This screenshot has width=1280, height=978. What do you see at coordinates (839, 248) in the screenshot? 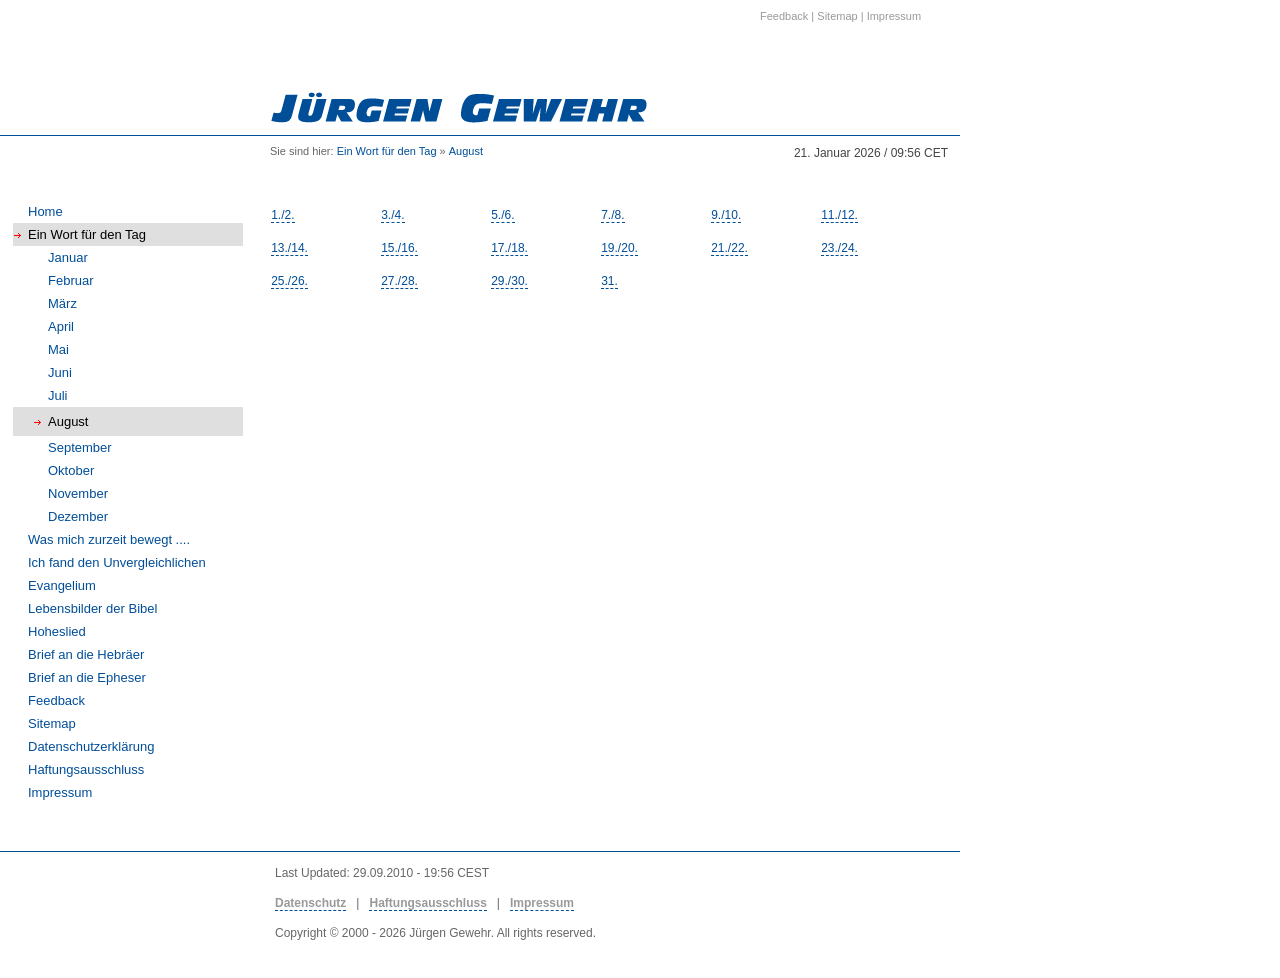
I see `23./24.` at bounding box center [839, 248].